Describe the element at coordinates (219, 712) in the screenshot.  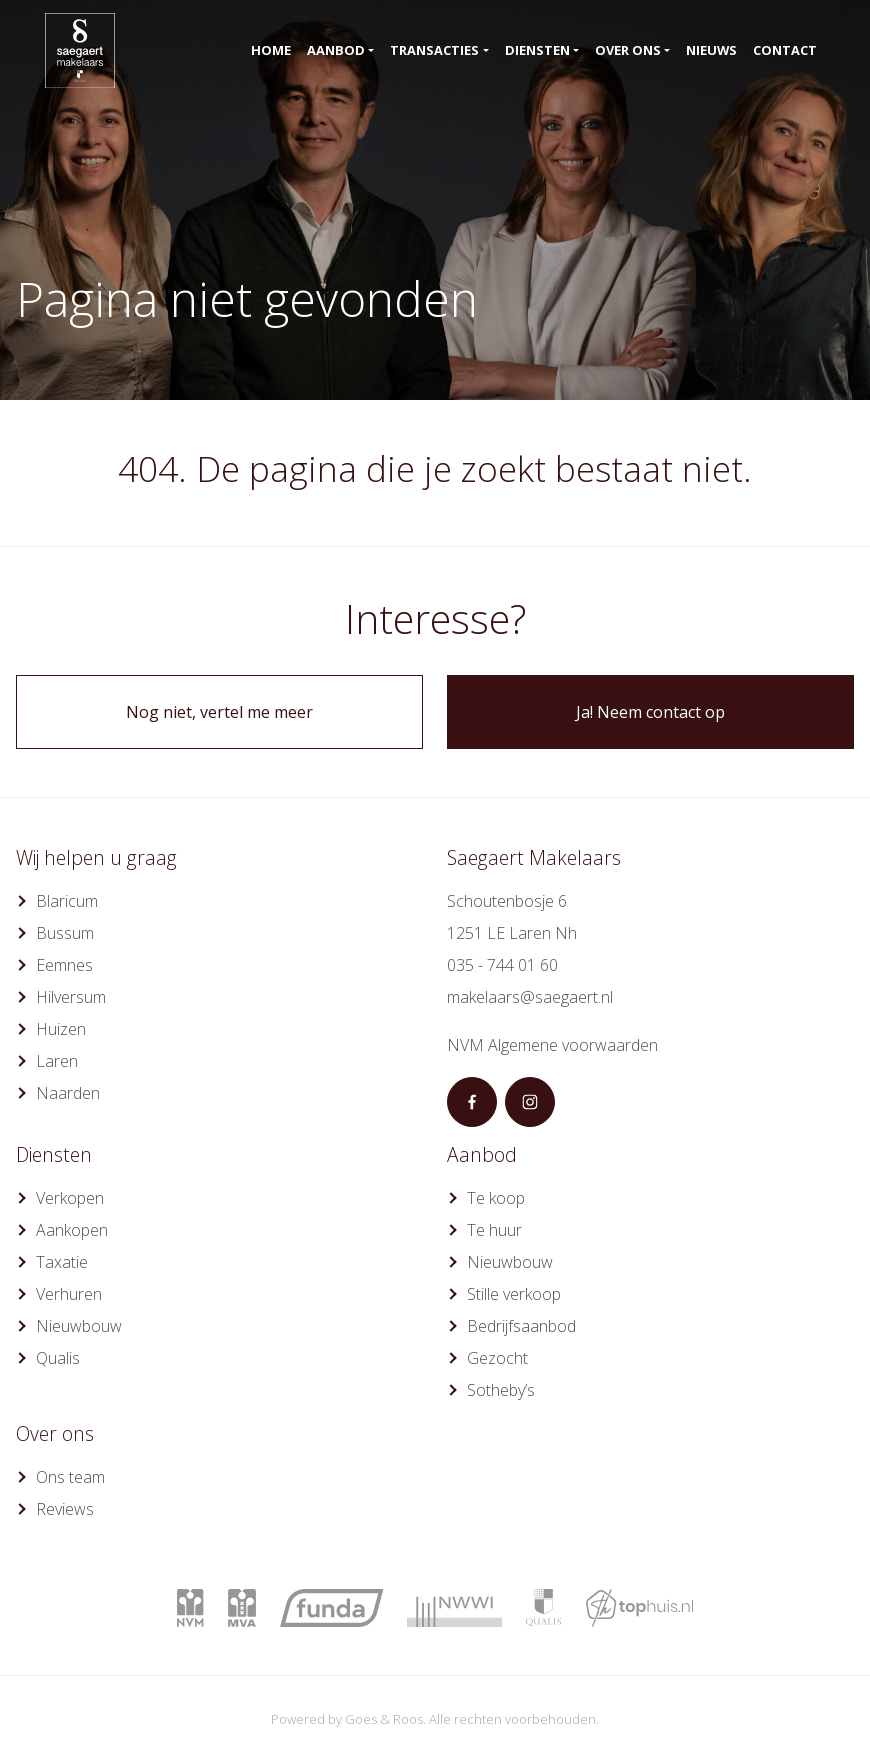
I see `Nog niet, vertel me meer` at that location.